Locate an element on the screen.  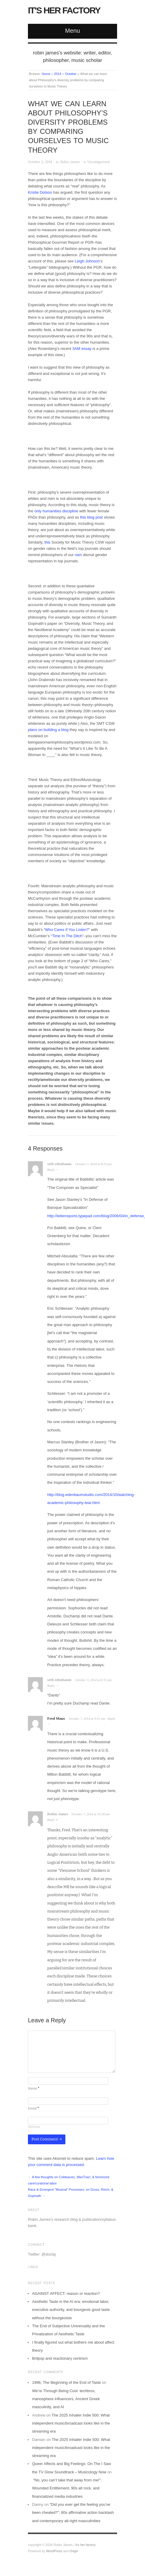
this blog post is located at coordinates (91, 517).